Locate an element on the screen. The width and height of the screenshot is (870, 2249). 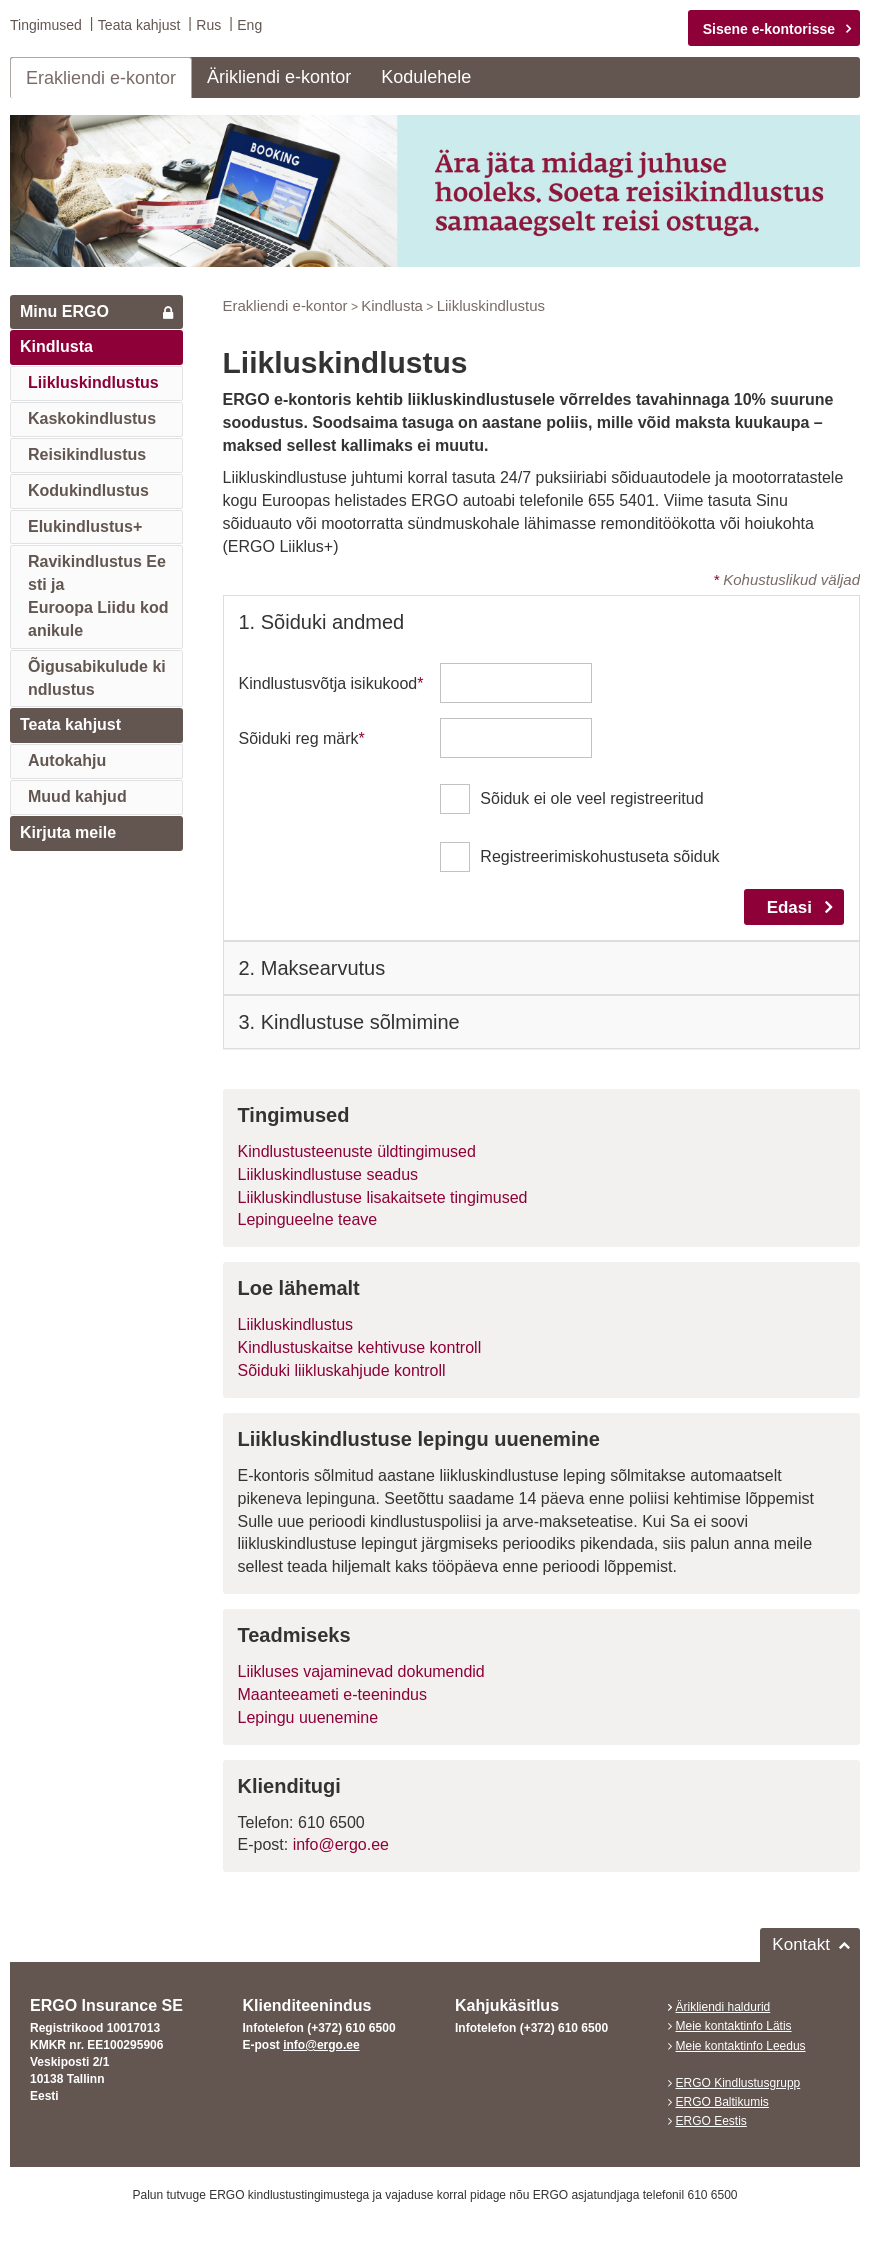
ERGO Kindlustusgrupp is located at coordinates (738, 2082).